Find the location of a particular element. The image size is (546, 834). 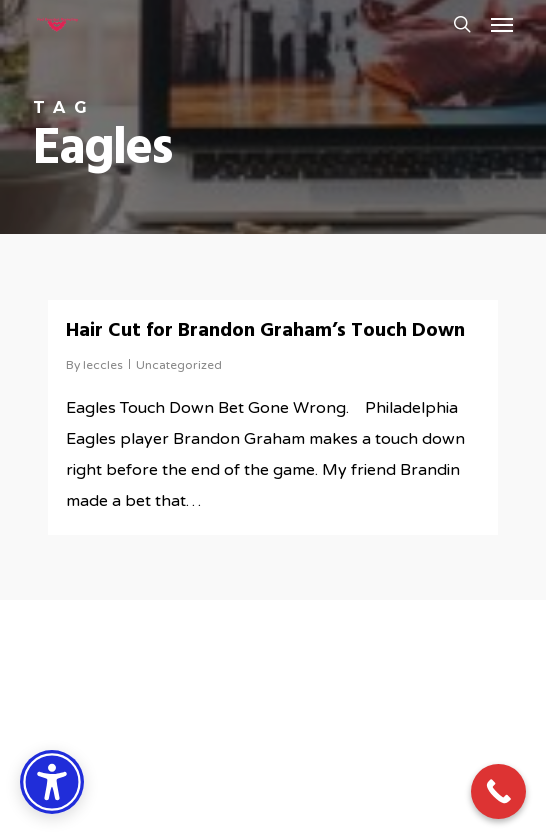

Uncategorized is located at coordinates (179, 365).